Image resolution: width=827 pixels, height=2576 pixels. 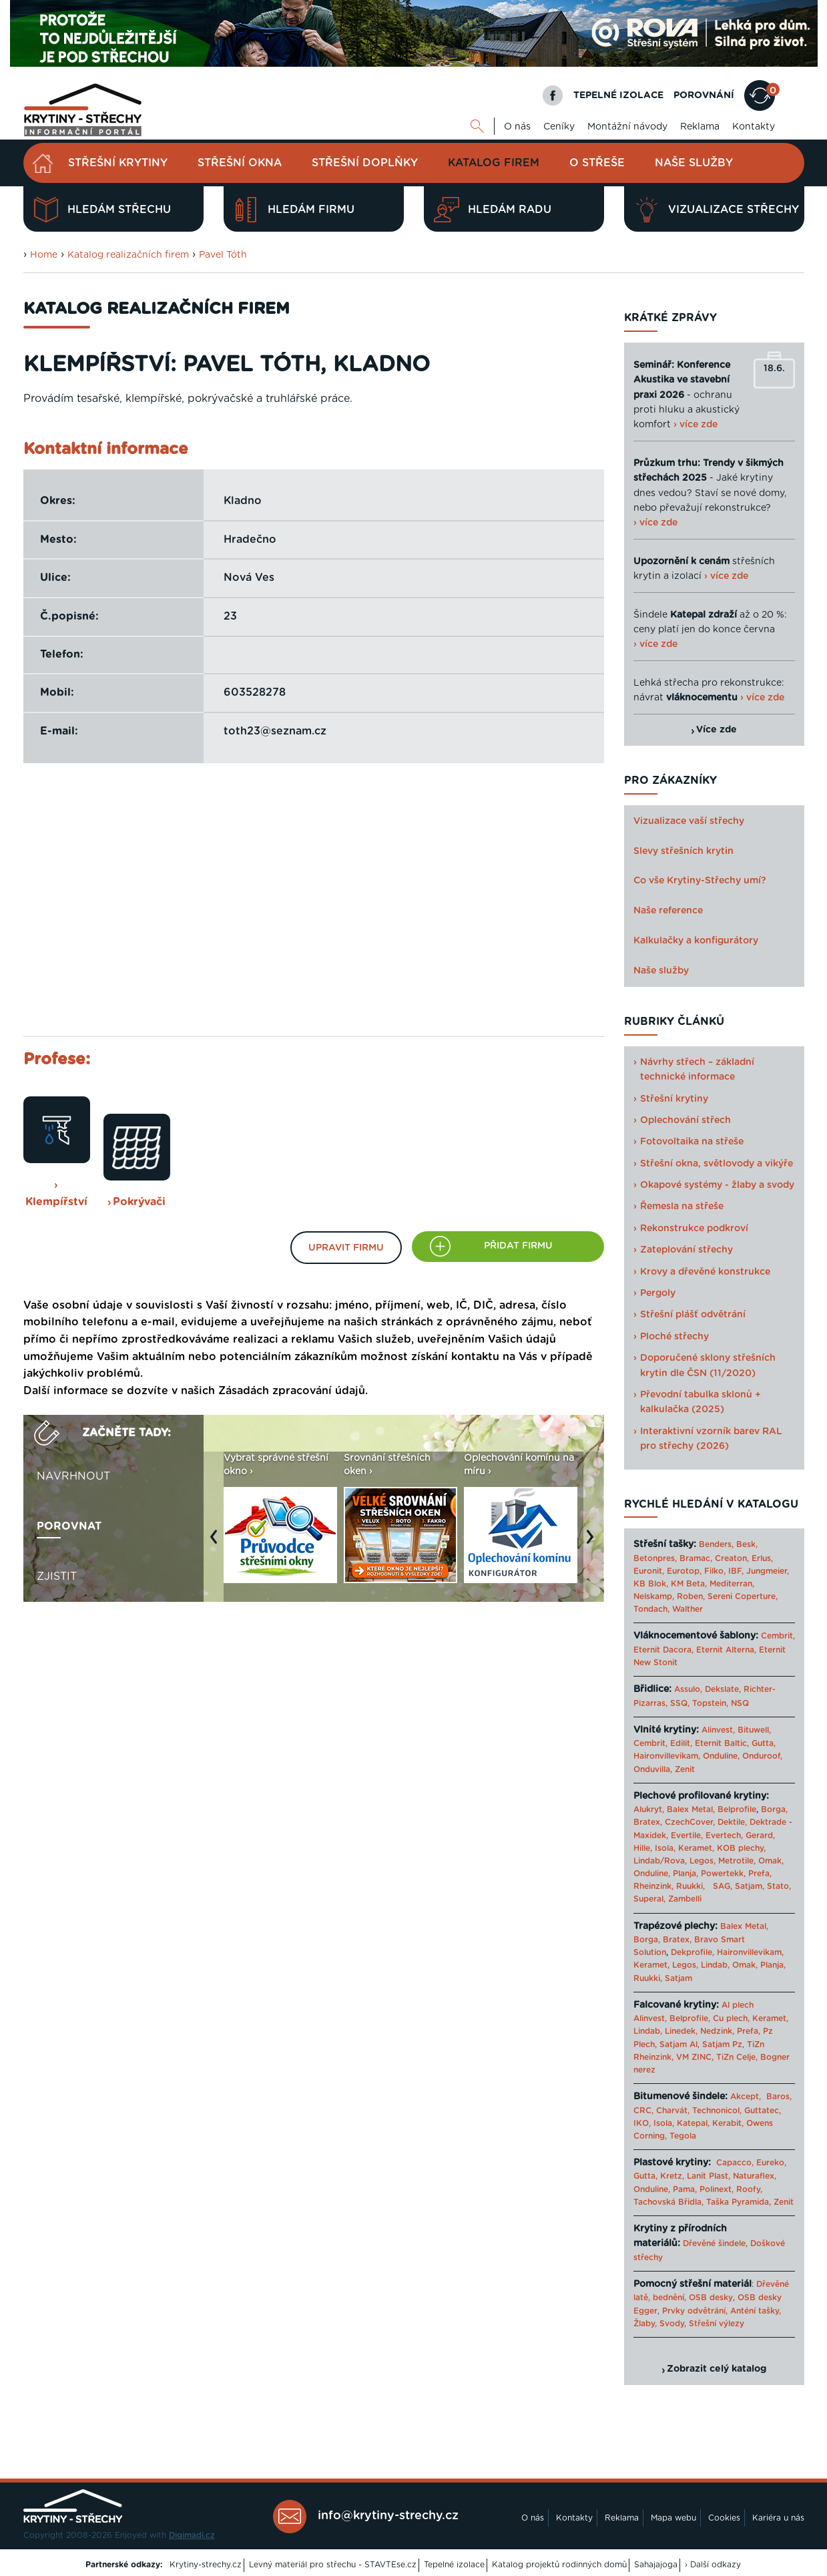 What do you see at coordinates (689, 1584) in the screenshot?
I see `KM Beta,` at bounding box center [689, 1584].